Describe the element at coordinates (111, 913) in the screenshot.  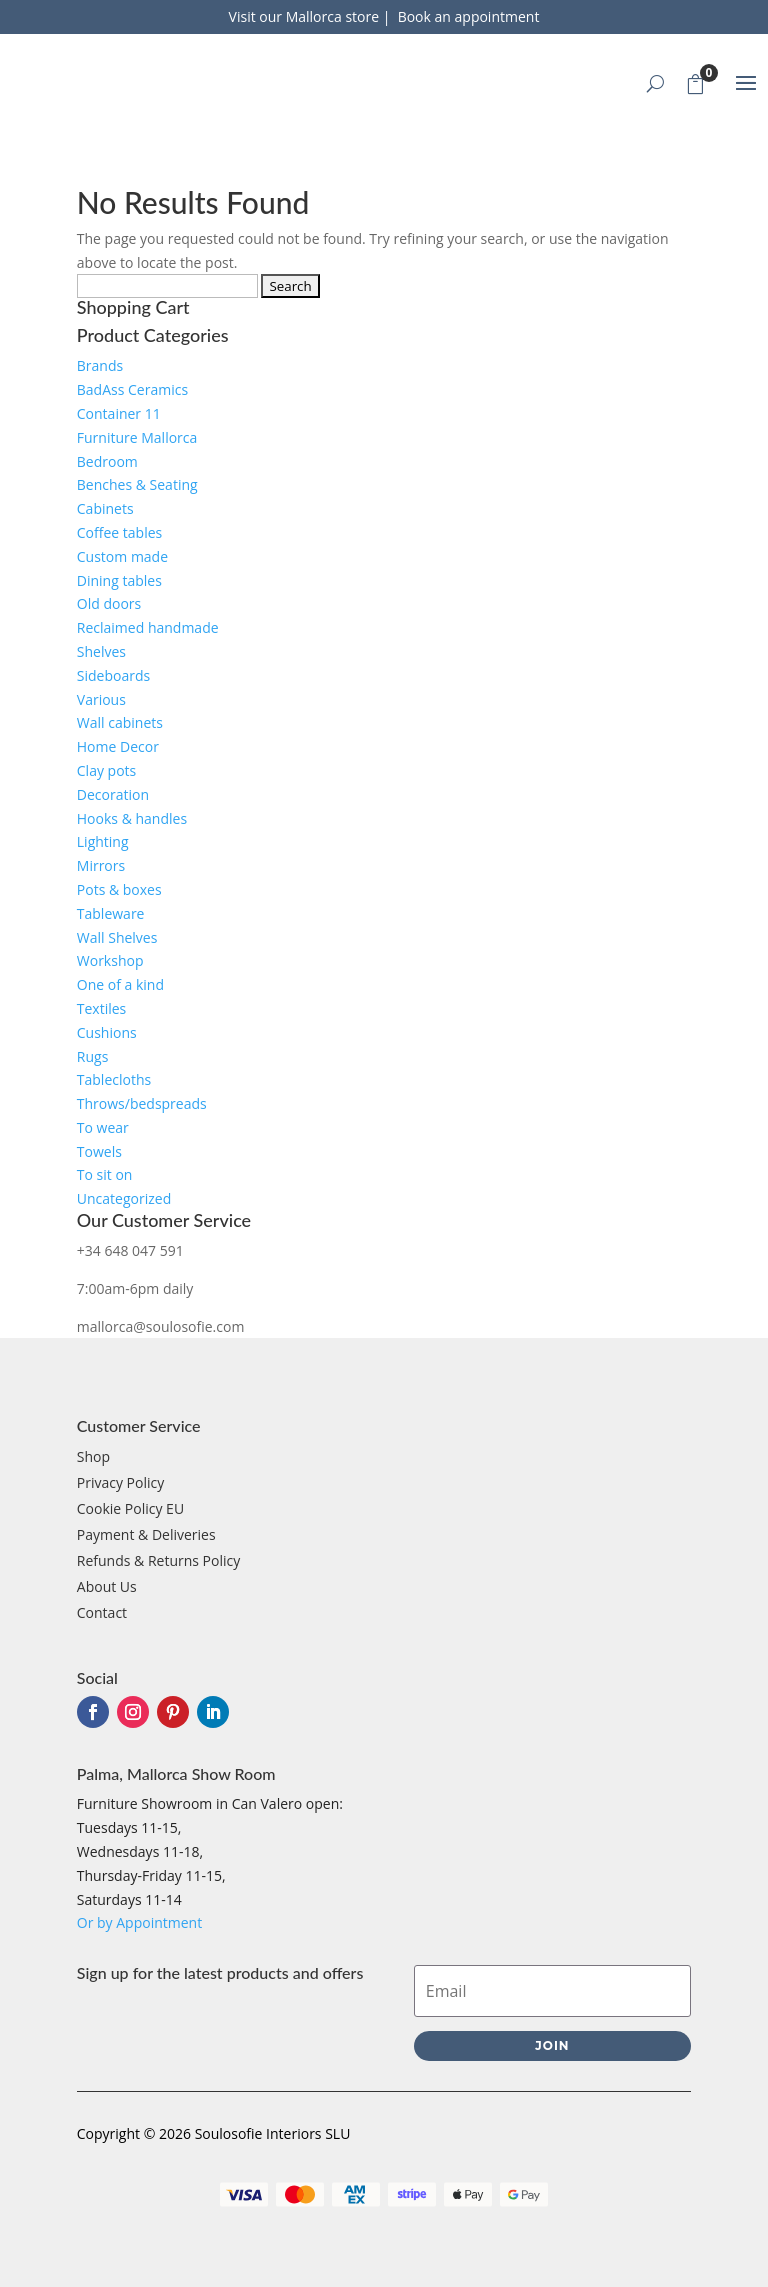
I see `Tableware` at that location.